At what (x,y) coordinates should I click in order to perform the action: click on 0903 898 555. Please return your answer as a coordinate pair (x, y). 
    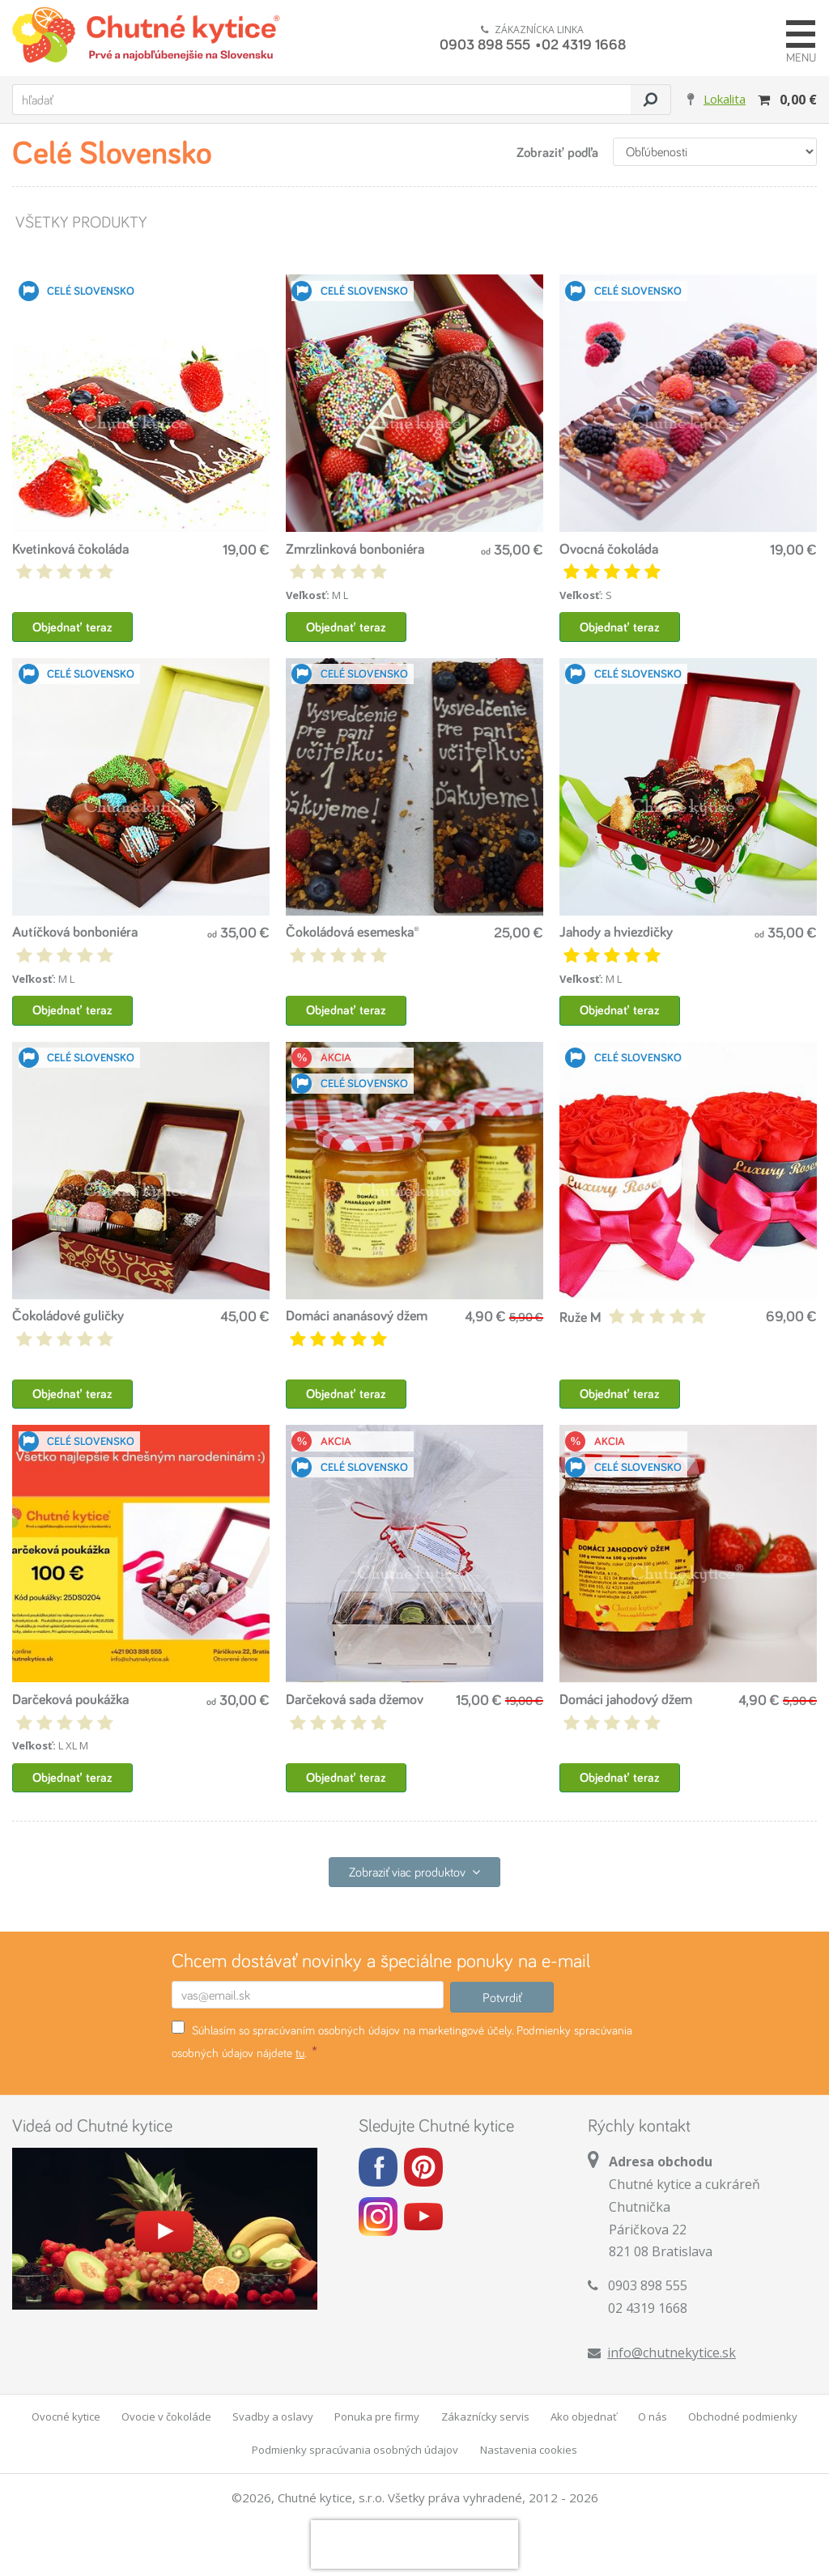
    Looking at the image, I should click on (485, 43).